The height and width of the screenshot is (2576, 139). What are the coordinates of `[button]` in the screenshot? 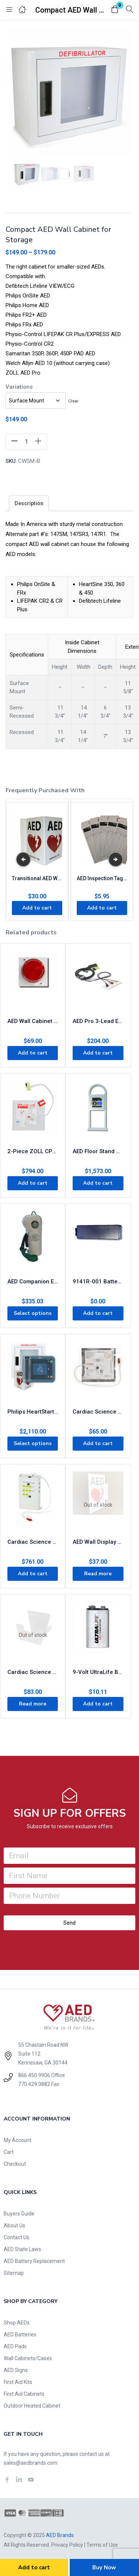 It's located at (114, 9).